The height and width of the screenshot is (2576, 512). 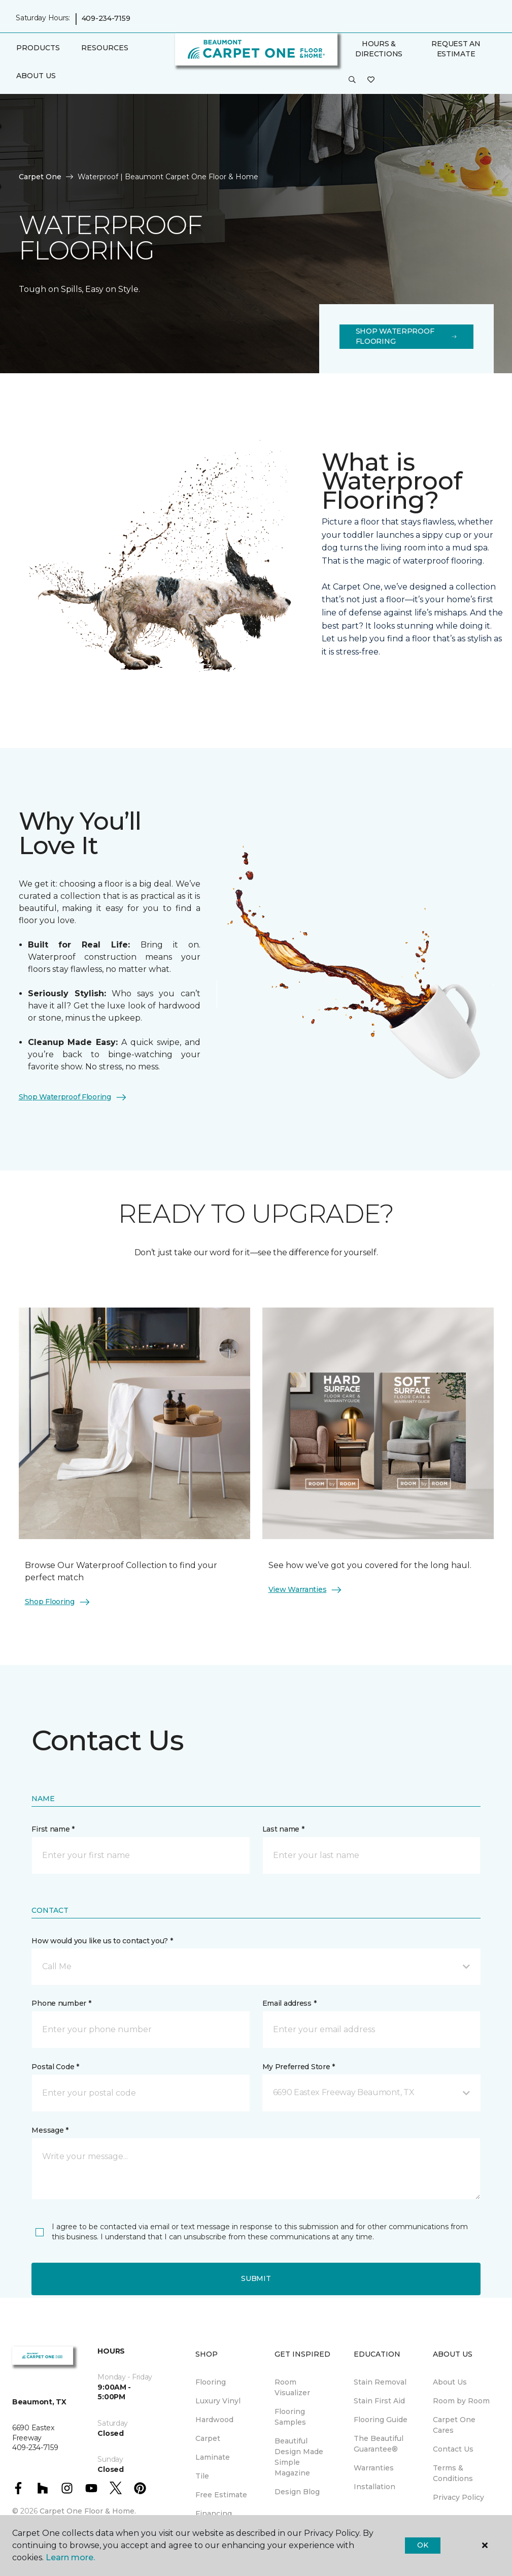 I want to click on Design Blog [menuitem], so click(x=297, y=2491).